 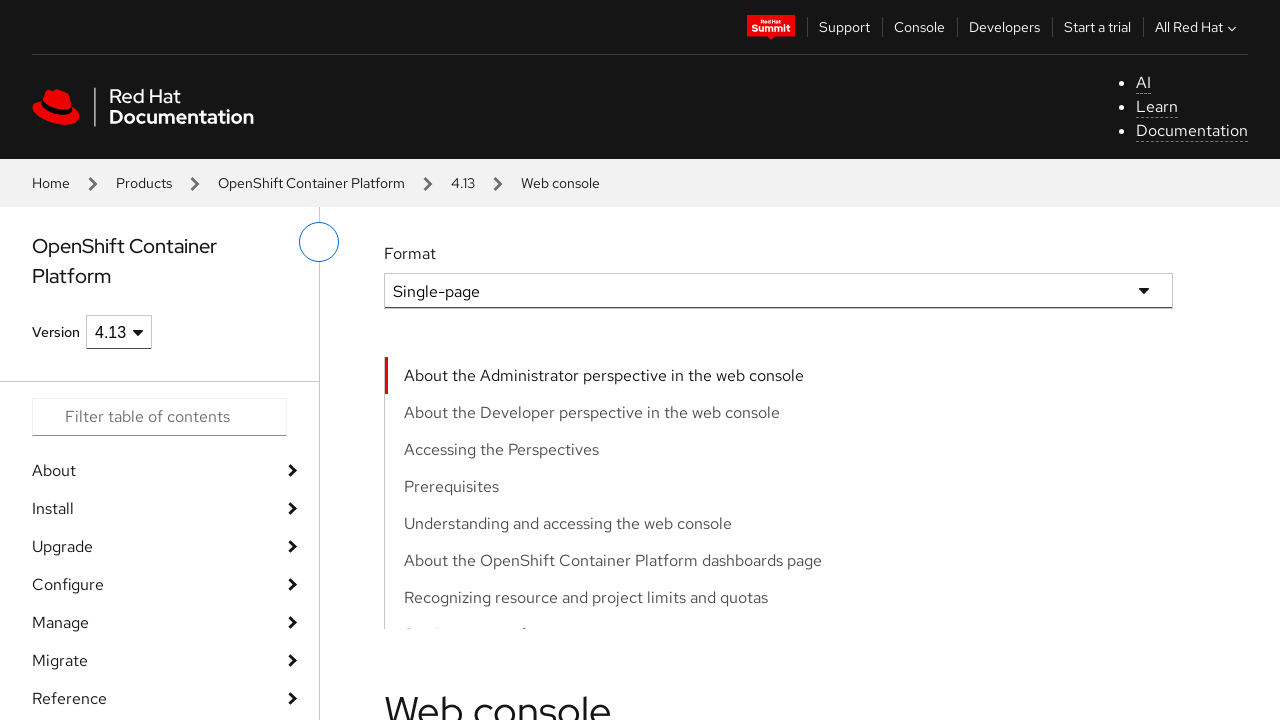 I want to click on About, so click(x=54, y=470).